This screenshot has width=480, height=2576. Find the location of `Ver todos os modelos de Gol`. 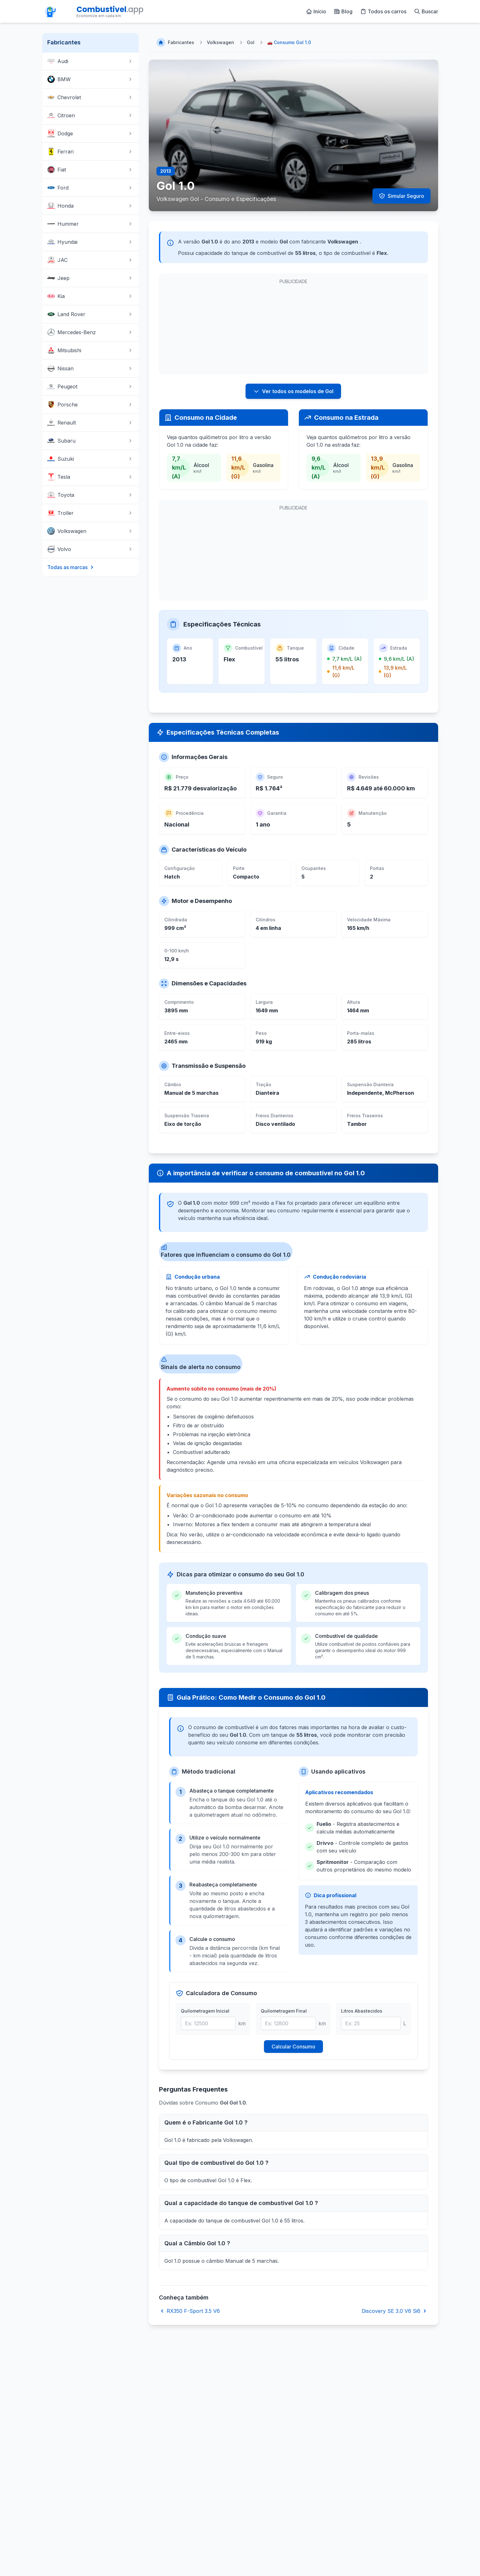

Ver todos os modelos de Gol is located at coordinates (293, 391).